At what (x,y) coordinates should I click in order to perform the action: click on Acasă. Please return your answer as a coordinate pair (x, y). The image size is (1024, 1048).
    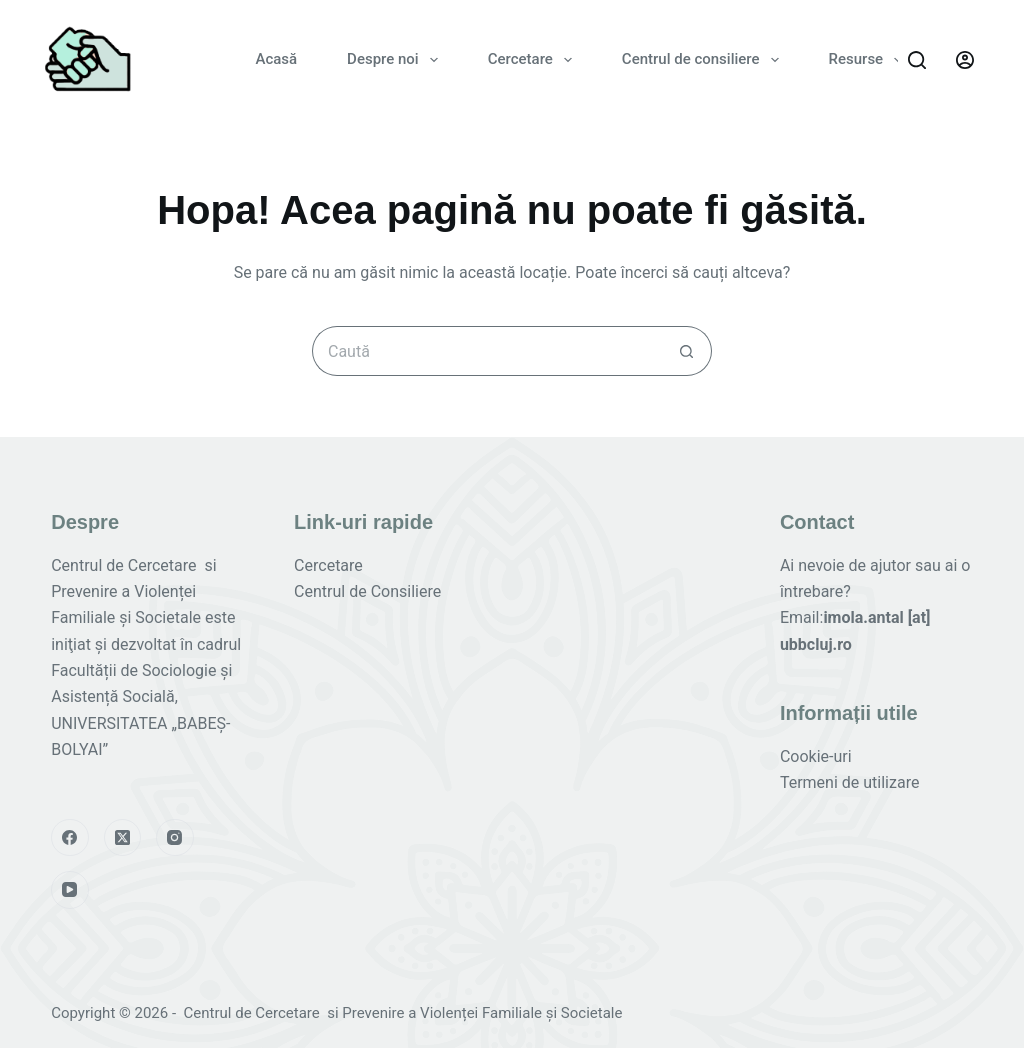
    Looking at the image, I should click on (276, 59).